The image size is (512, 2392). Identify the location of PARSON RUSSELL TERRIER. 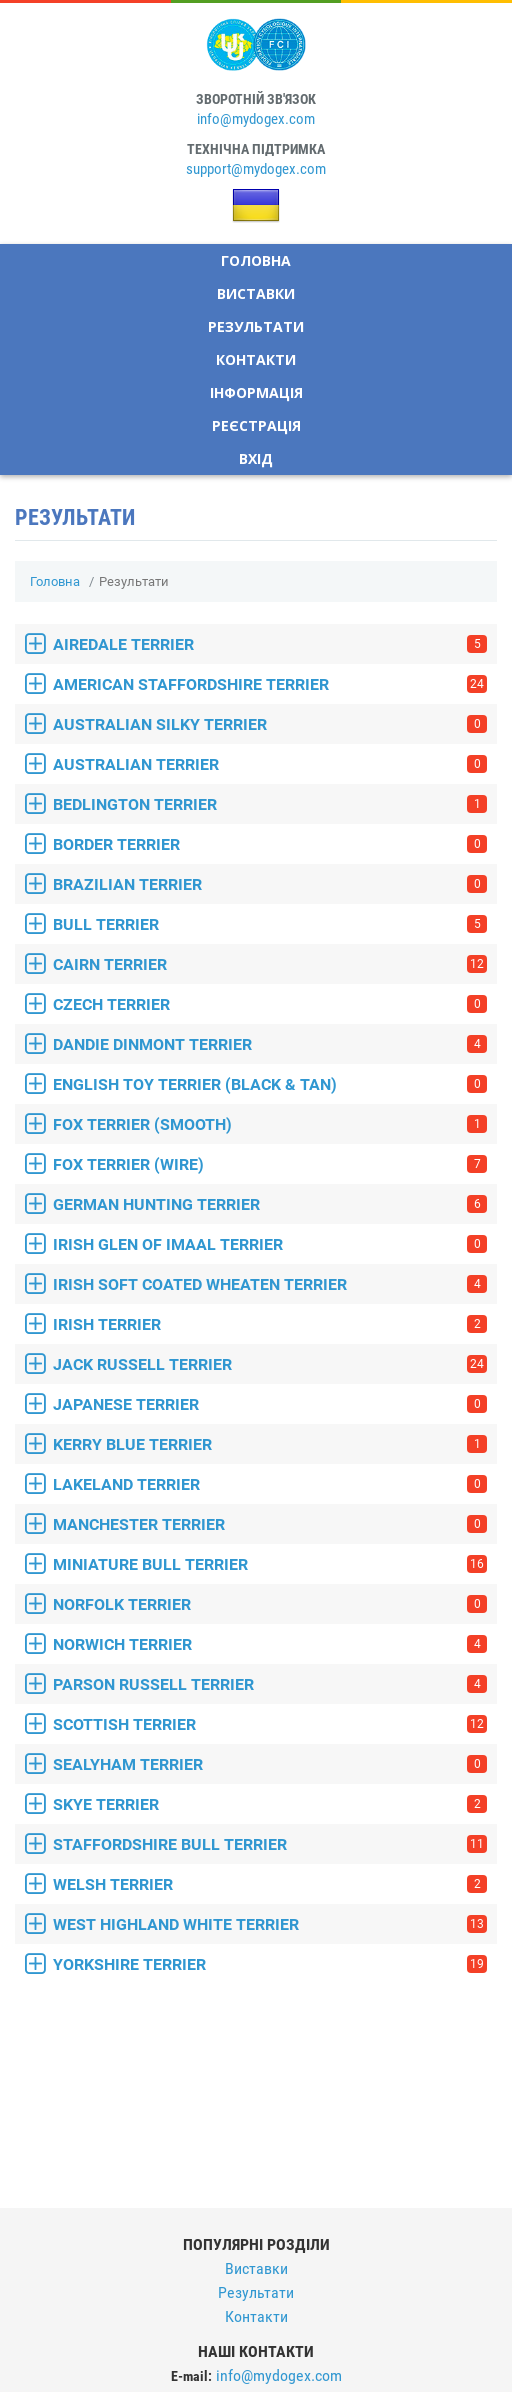
(270, 1684).